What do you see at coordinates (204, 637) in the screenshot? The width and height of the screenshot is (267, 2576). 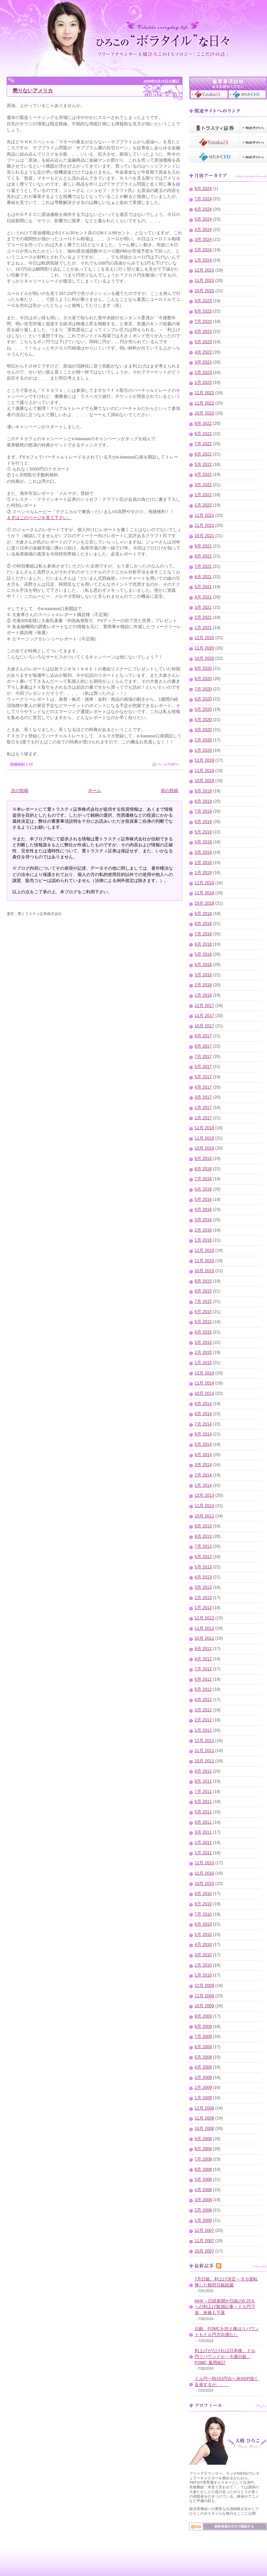 I see `12月 2020` at bounding box center [204, 637].